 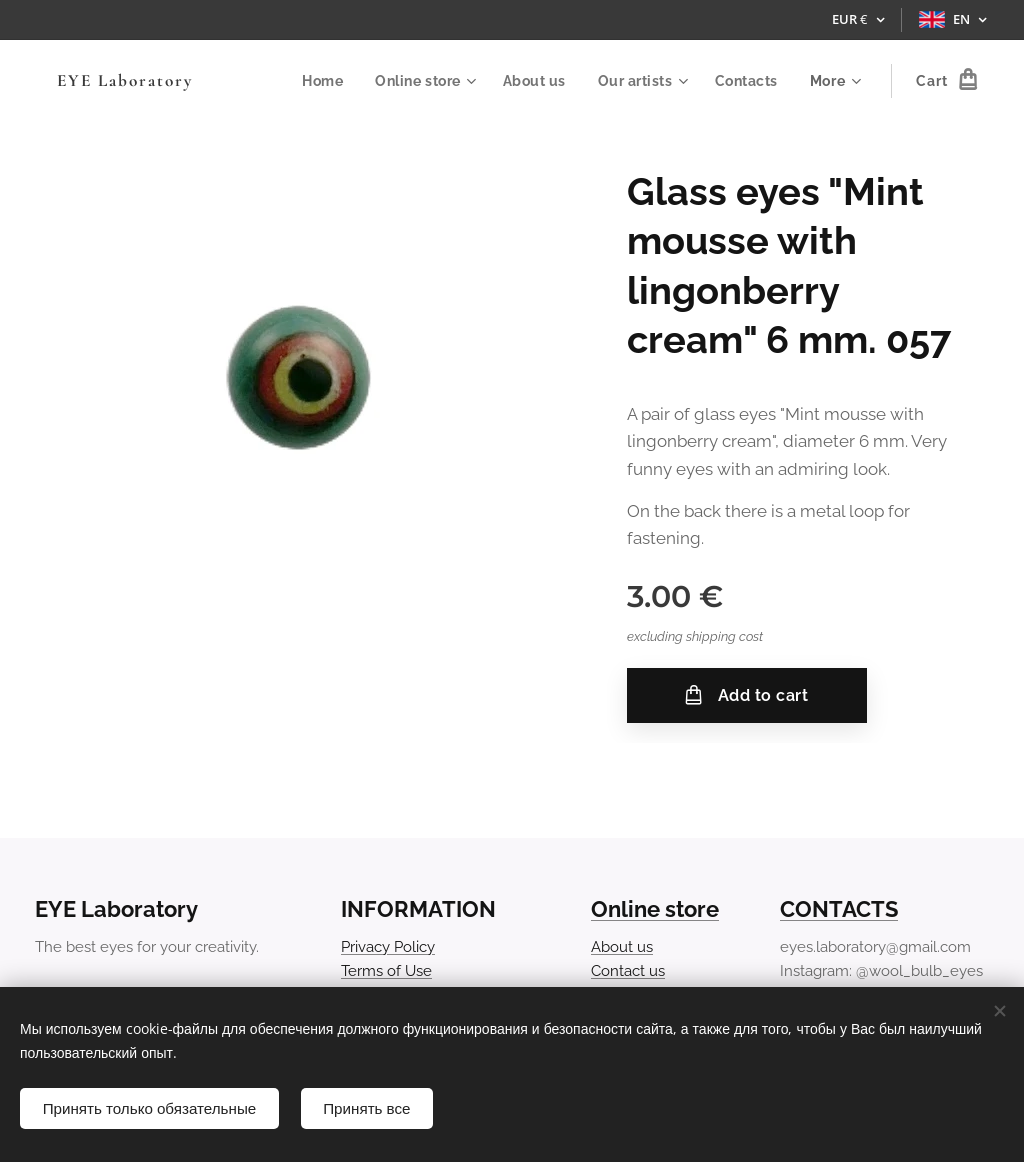 What do you see at coordinates (839, 909) in the screenshot?
I see `CONTACTS` at bounding box center [839, 909].